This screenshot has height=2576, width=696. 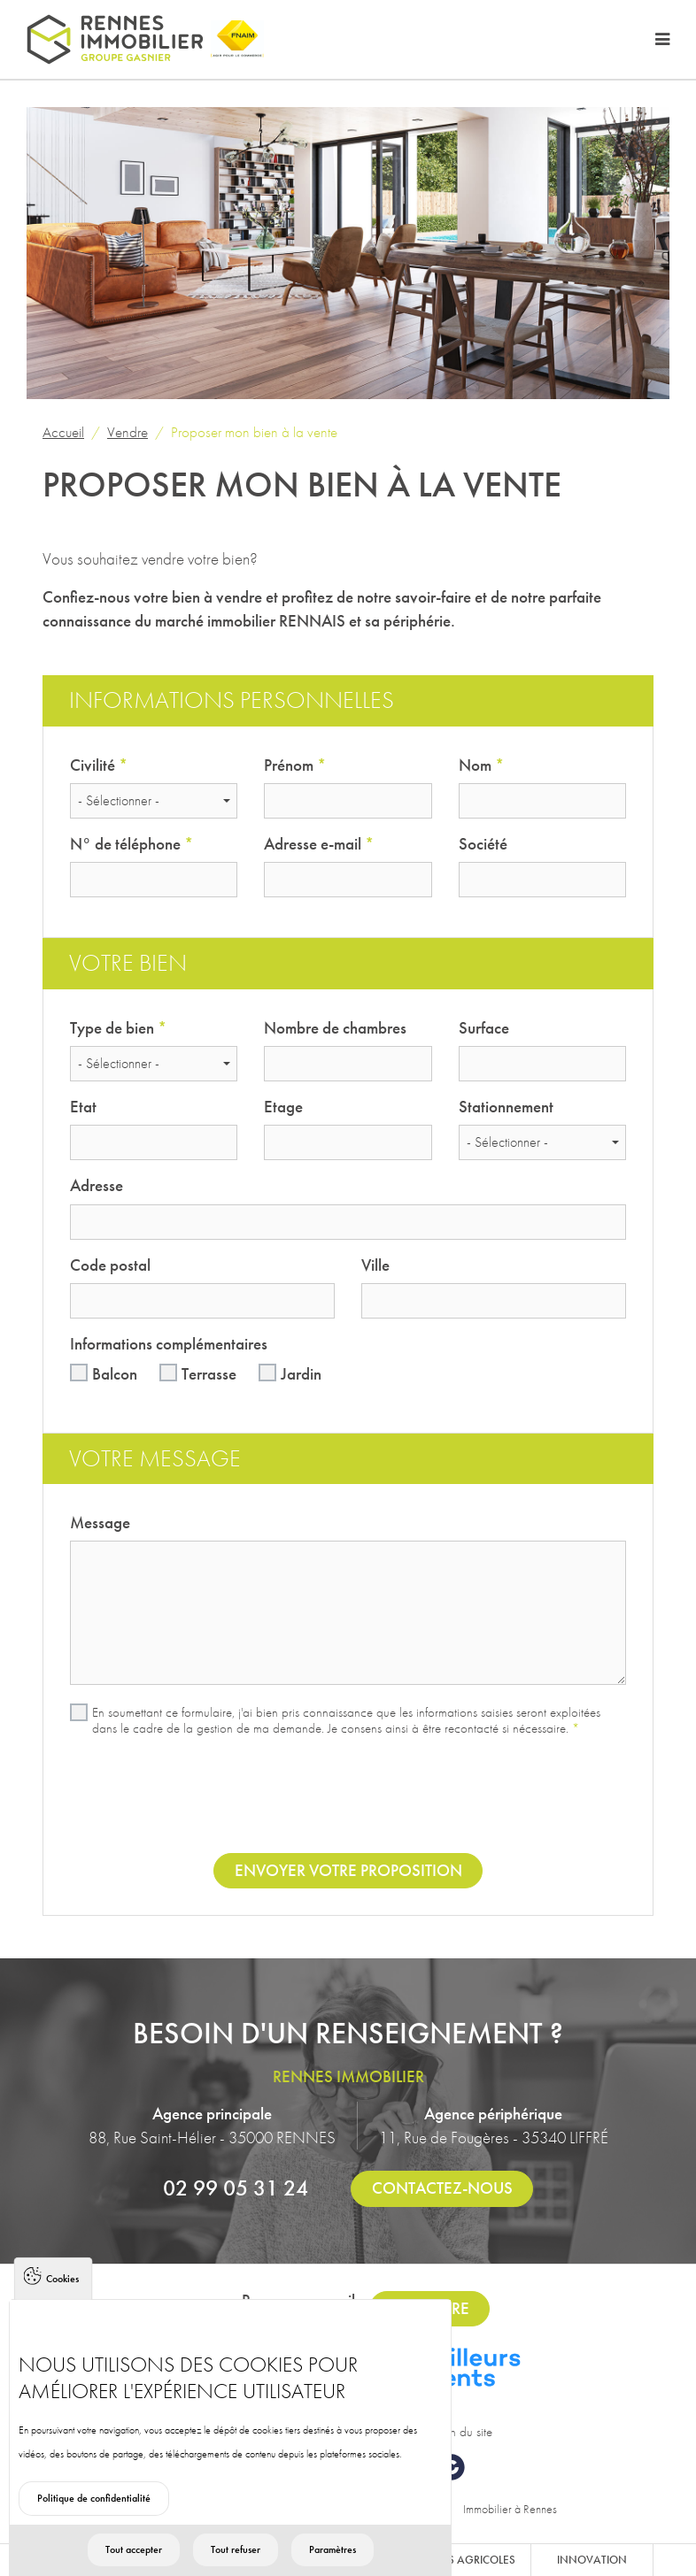 I want to click on Terrasse, so click(x=209, y=1374).